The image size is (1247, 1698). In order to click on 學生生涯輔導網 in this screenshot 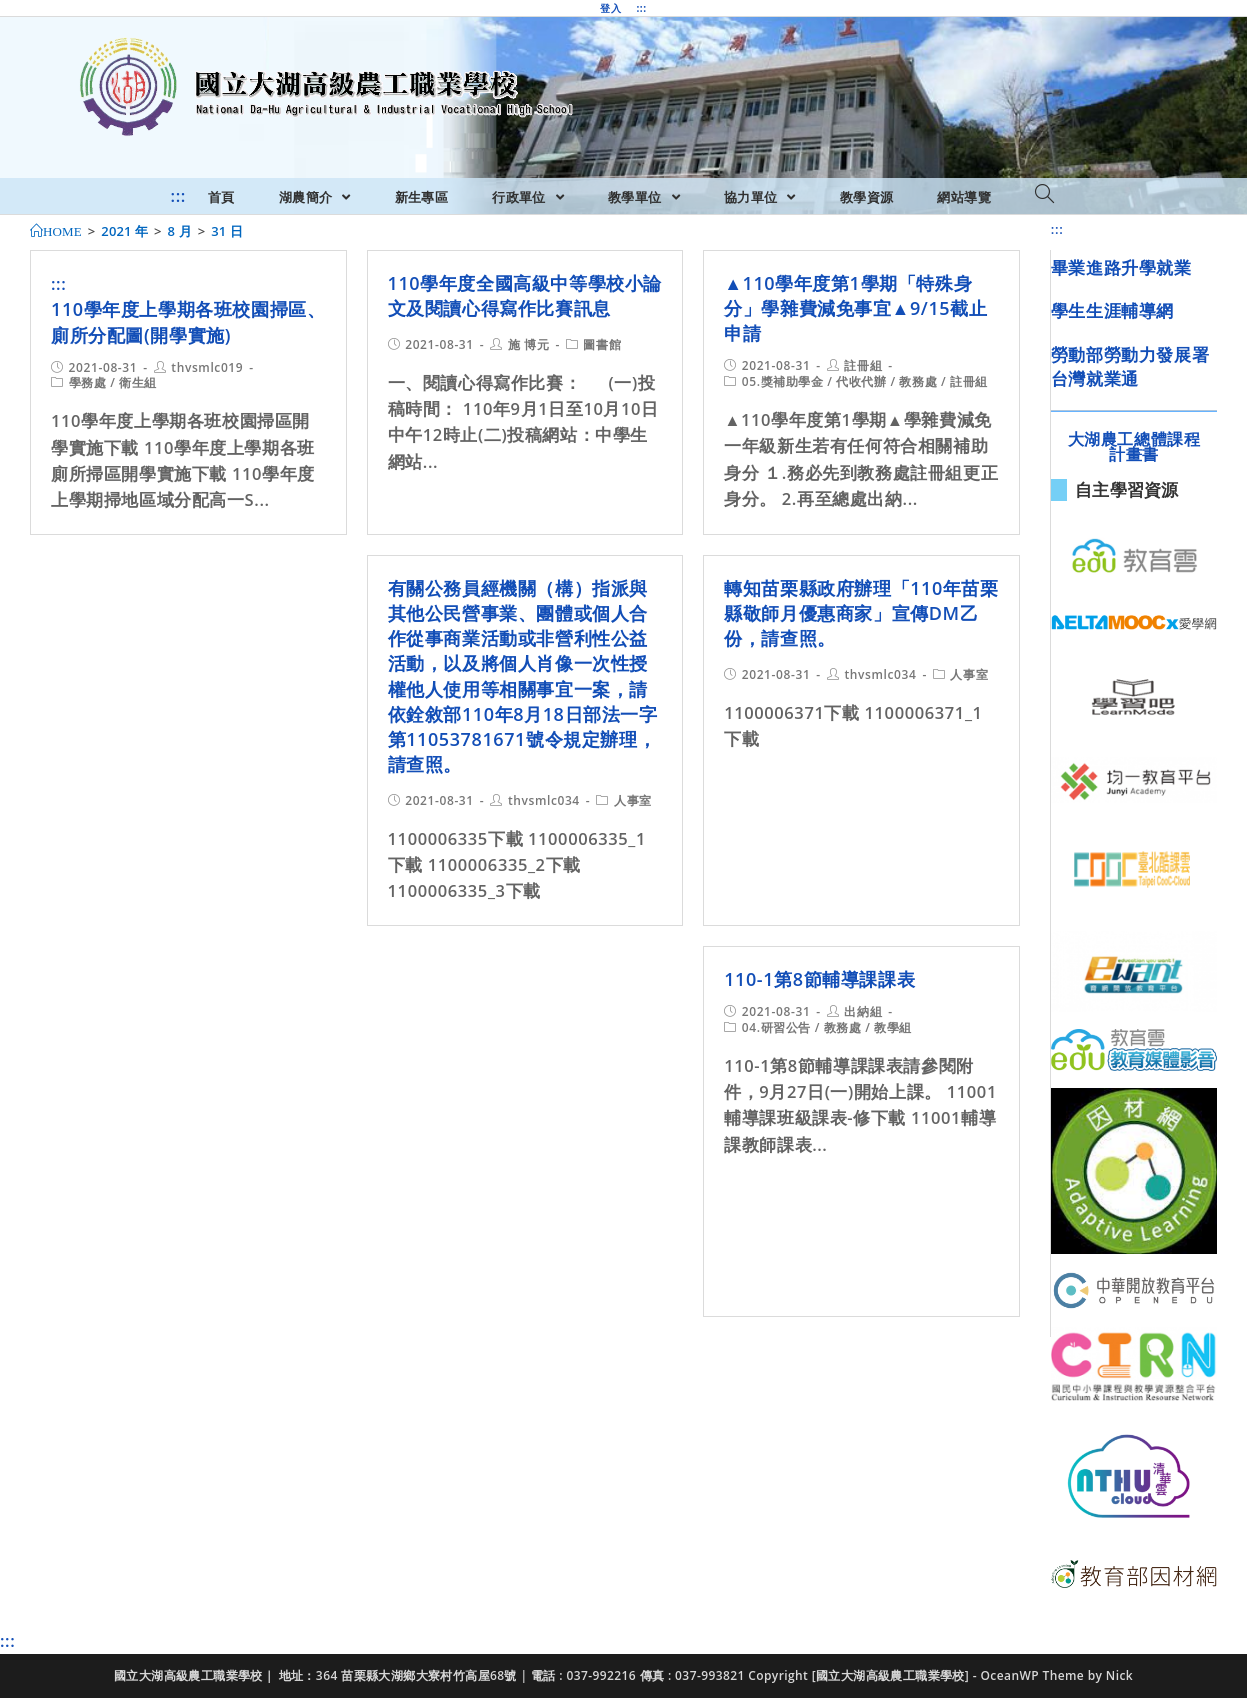, I will do `click(1112, 310)`.